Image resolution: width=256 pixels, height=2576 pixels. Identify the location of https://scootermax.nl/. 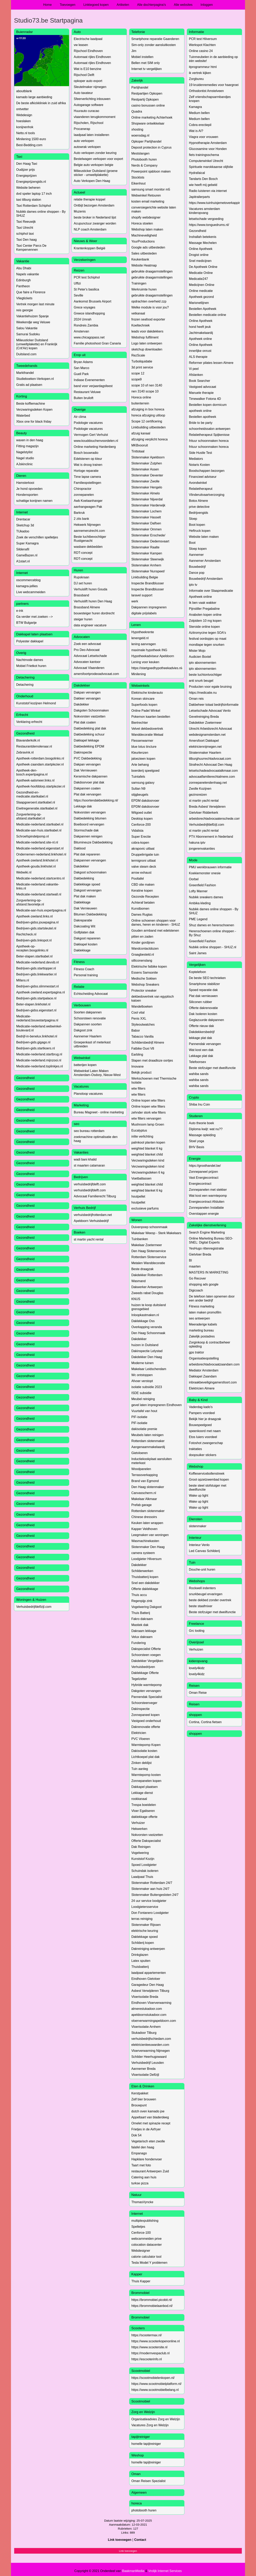
(146, 2335).